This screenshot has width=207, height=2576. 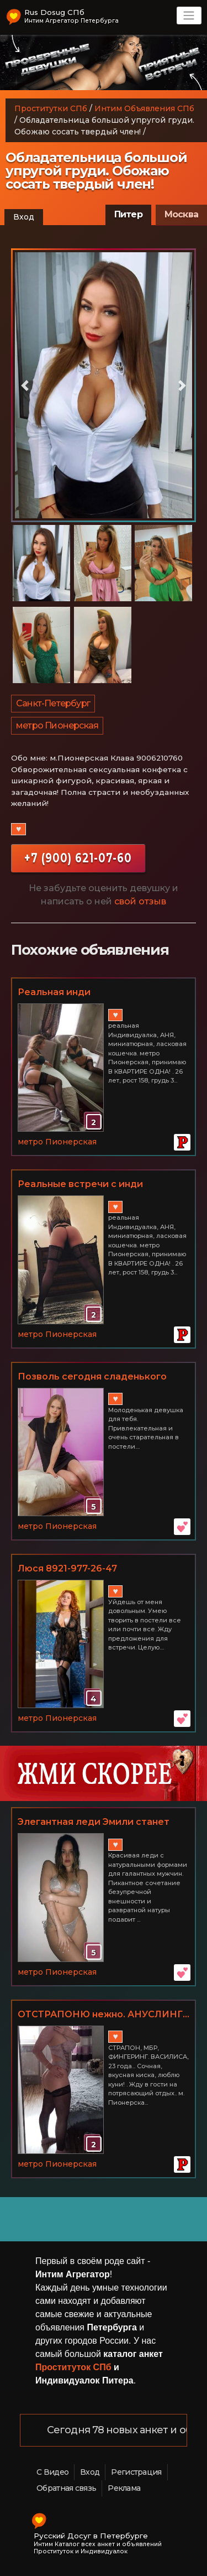 What do you see at coordinates (67, 1568) in the screenshot?
I see `Люся 8921-977-26-47` at bounding box center [67, 1568].